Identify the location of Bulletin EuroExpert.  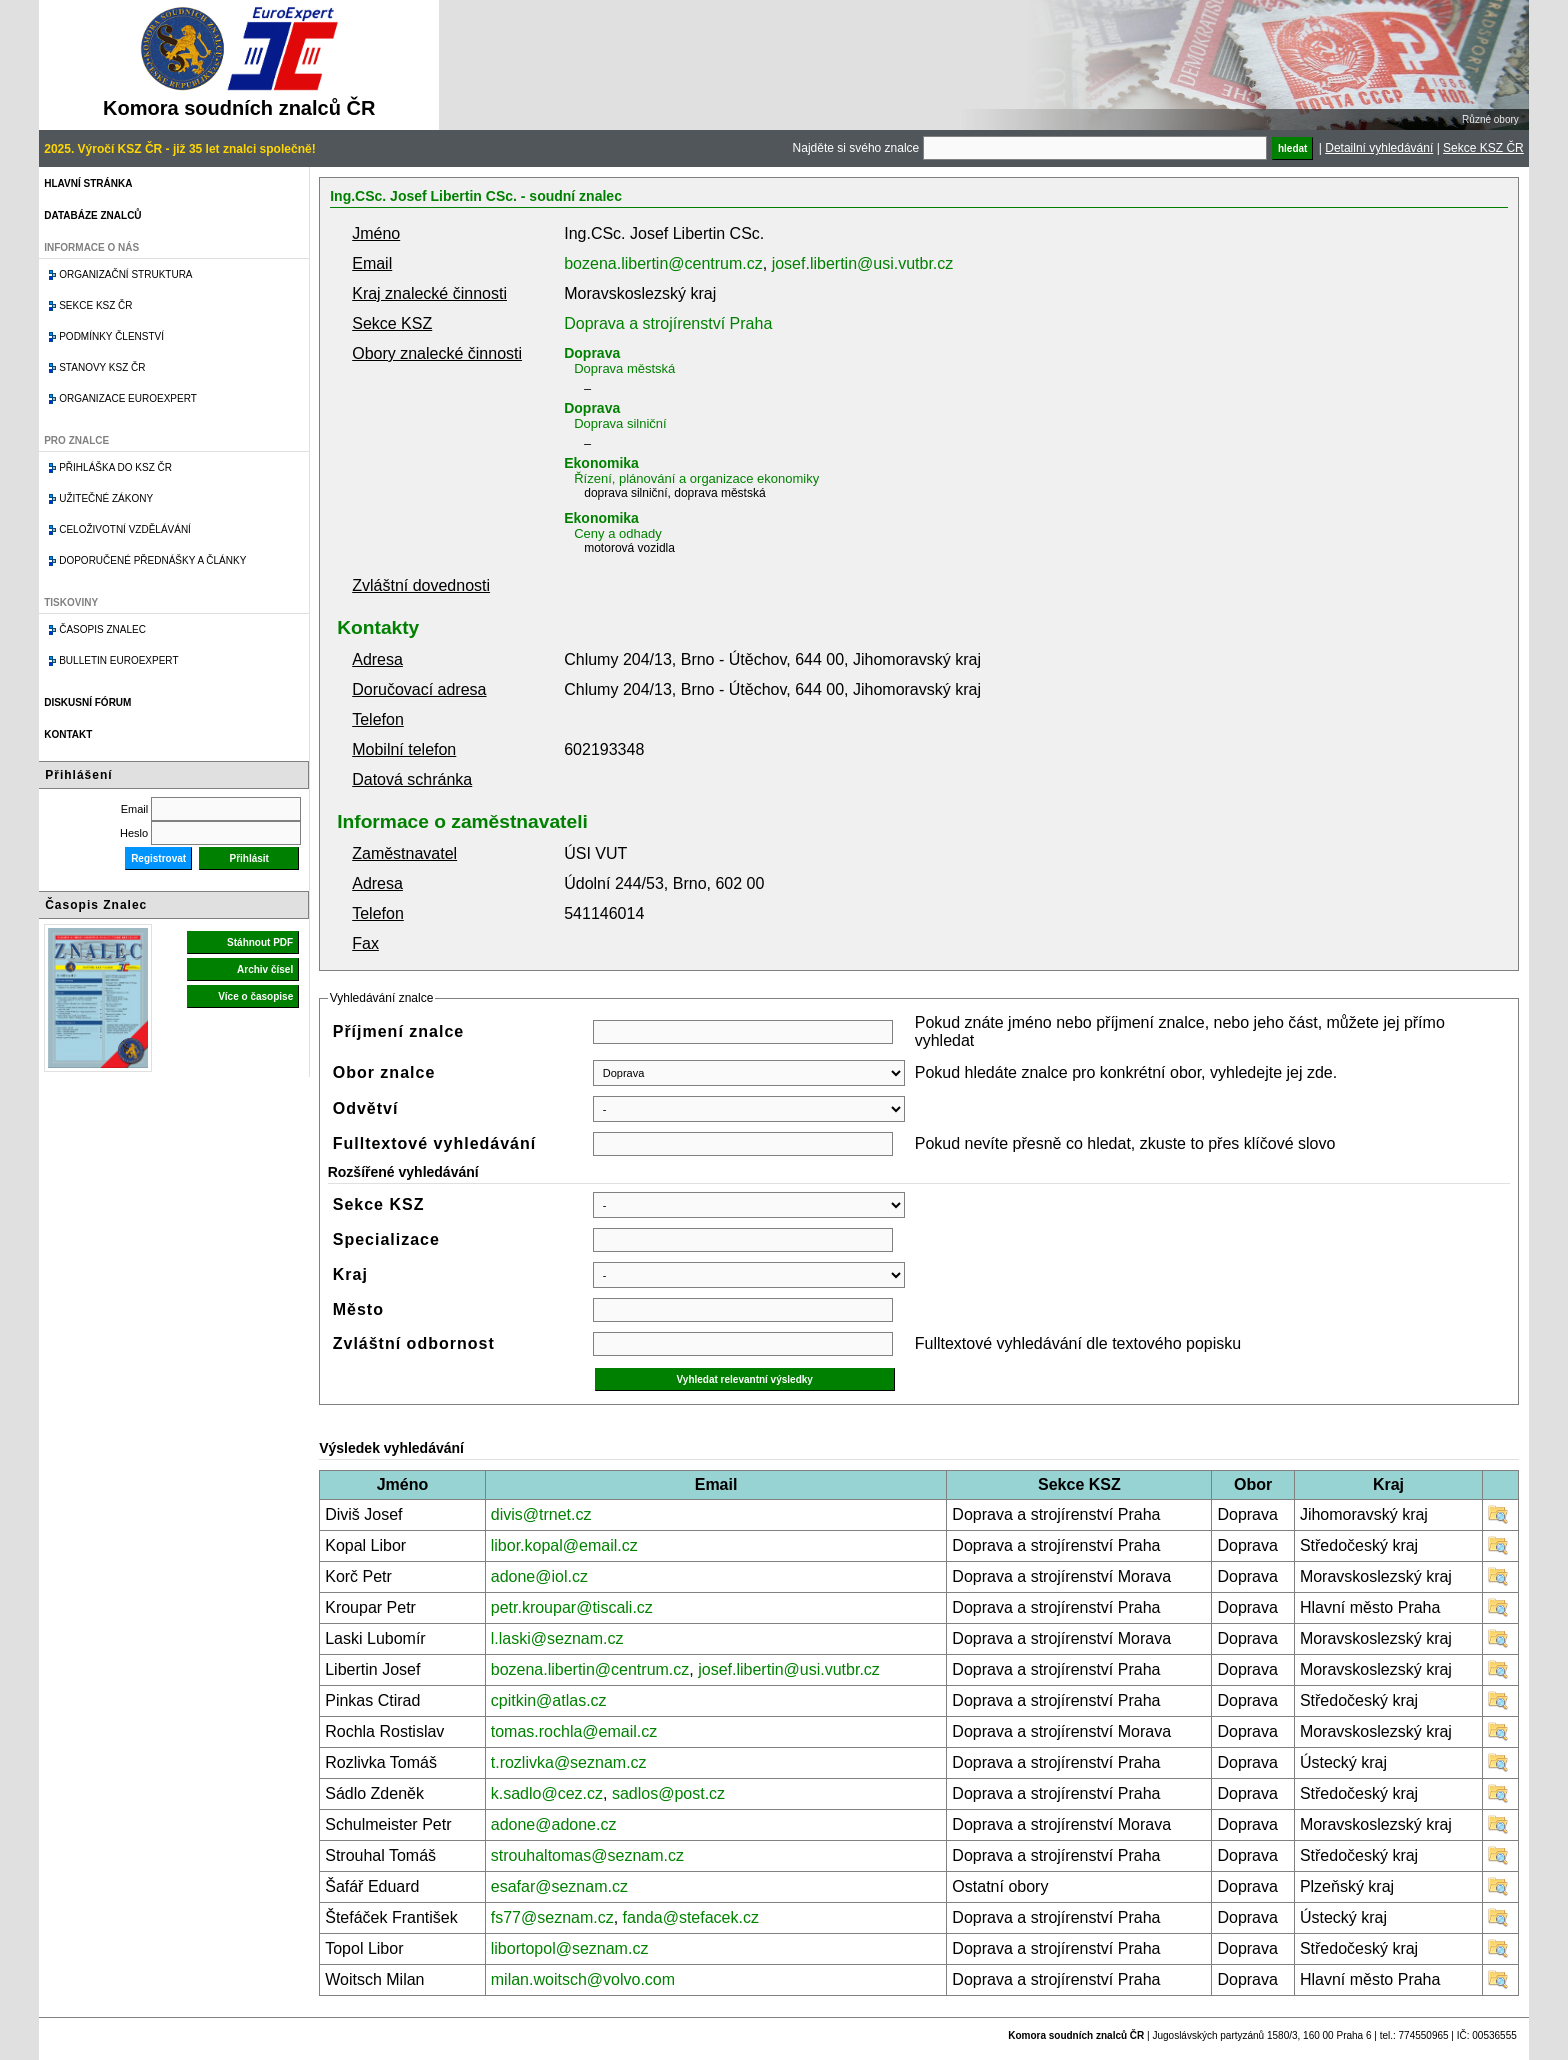
(118, 660).